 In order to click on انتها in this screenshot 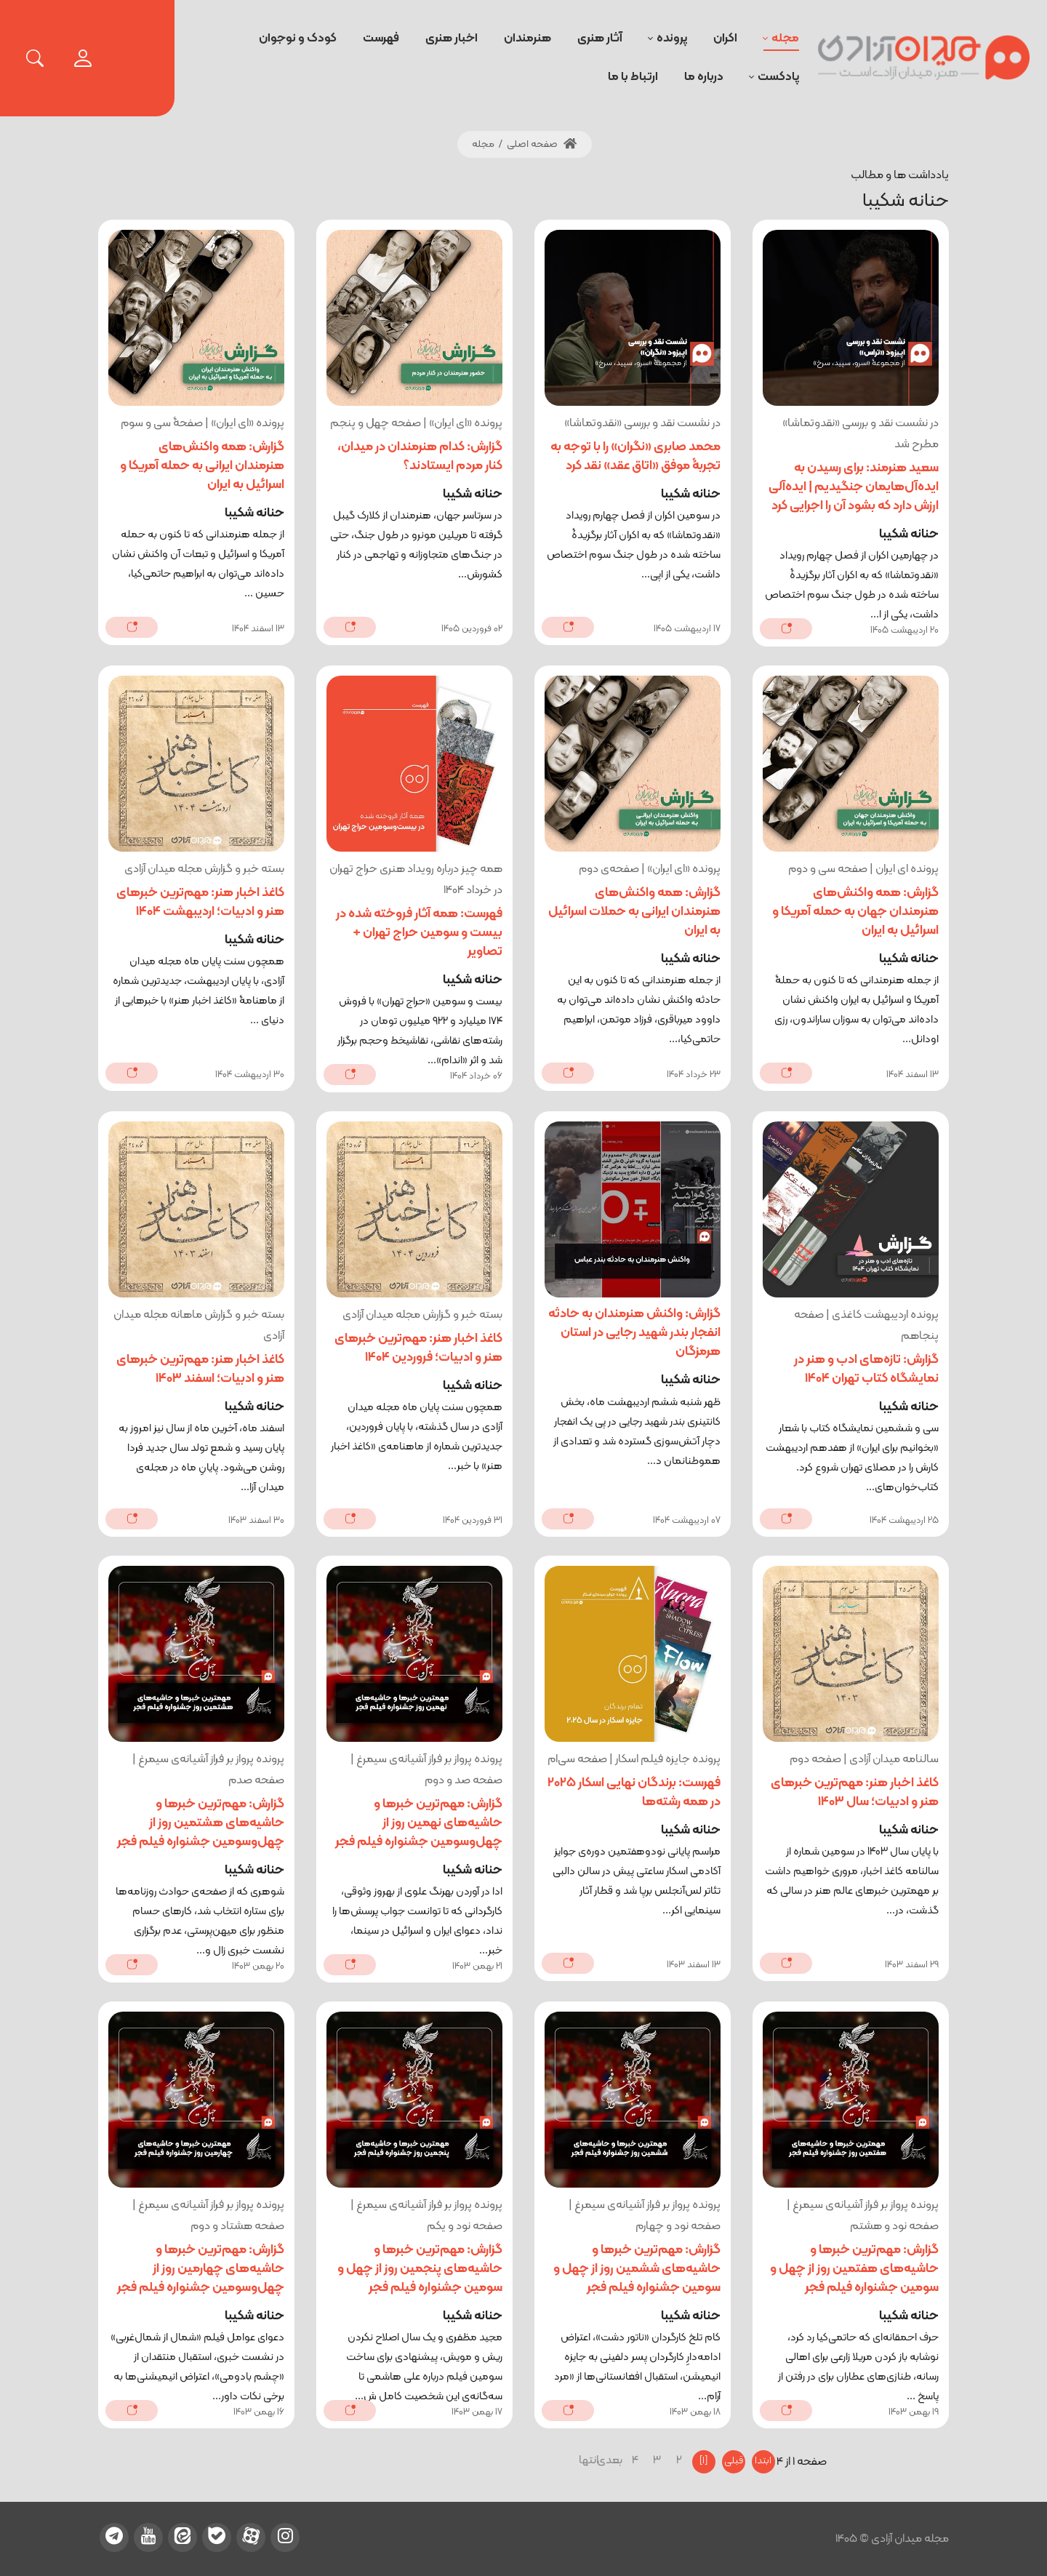, I will do `click(589, 2460)`.